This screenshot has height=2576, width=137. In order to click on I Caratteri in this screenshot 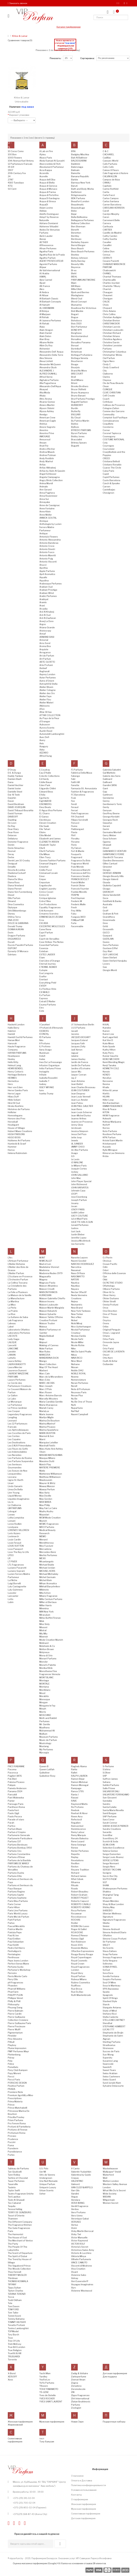, I will do `click(44, 1024)`.